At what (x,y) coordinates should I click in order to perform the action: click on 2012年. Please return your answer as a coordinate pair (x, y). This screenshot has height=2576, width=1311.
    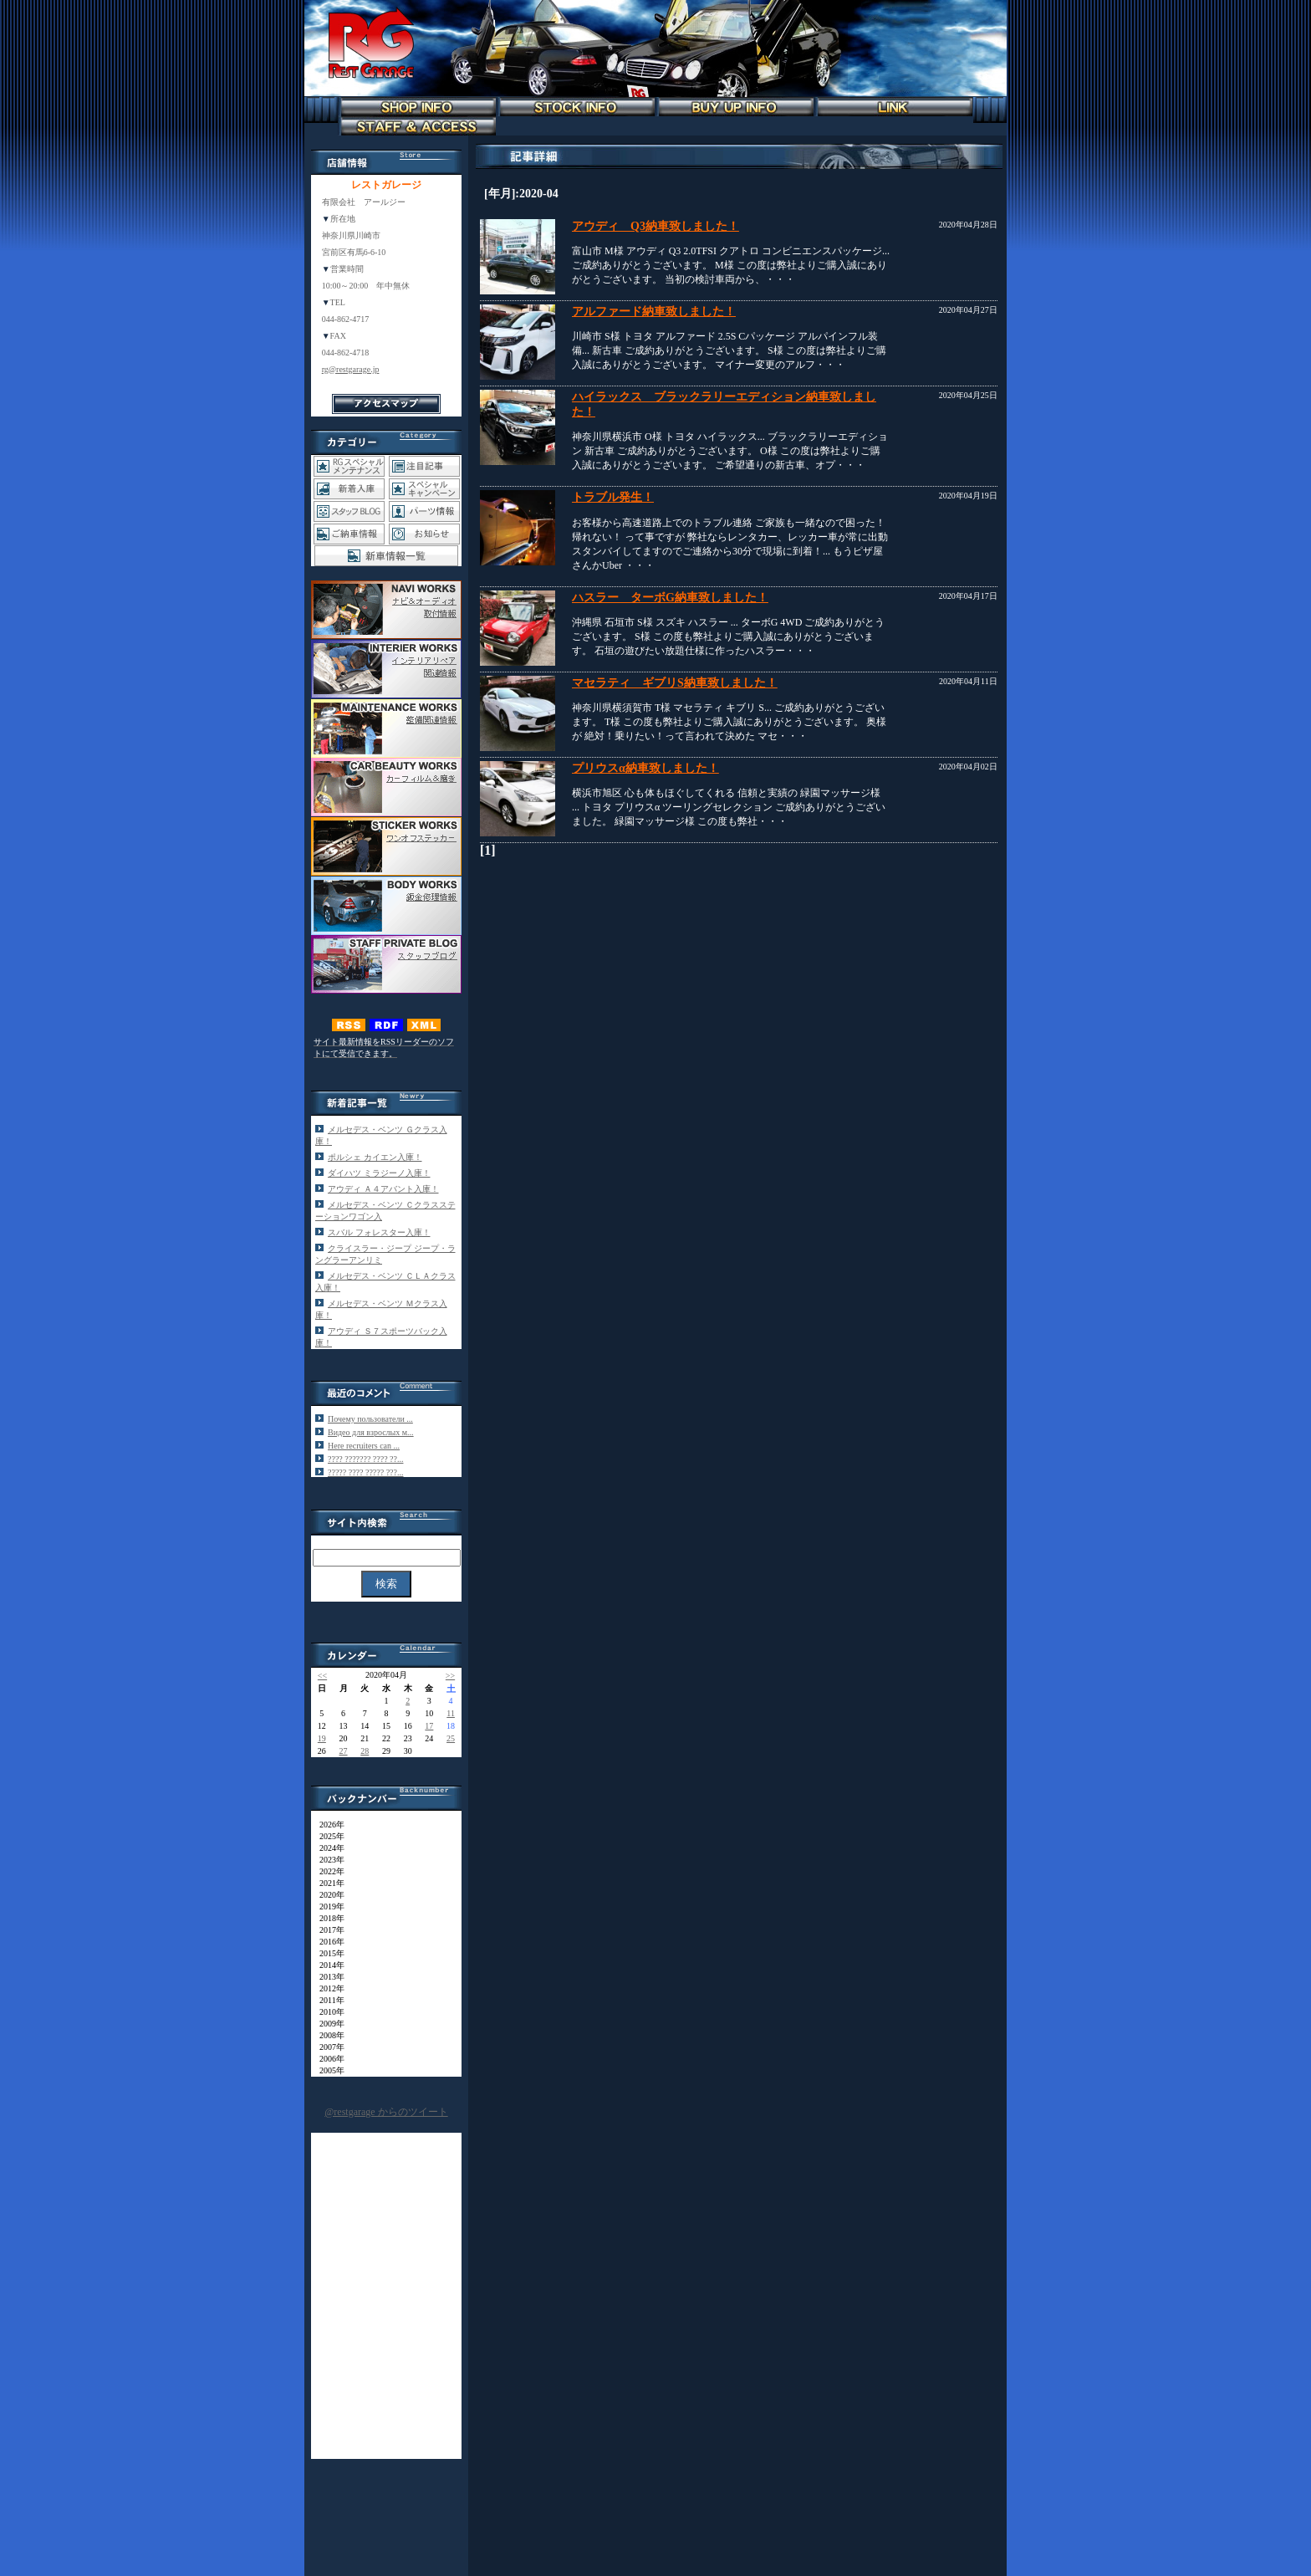
    Looking at the image, I should click on (327, 1988).